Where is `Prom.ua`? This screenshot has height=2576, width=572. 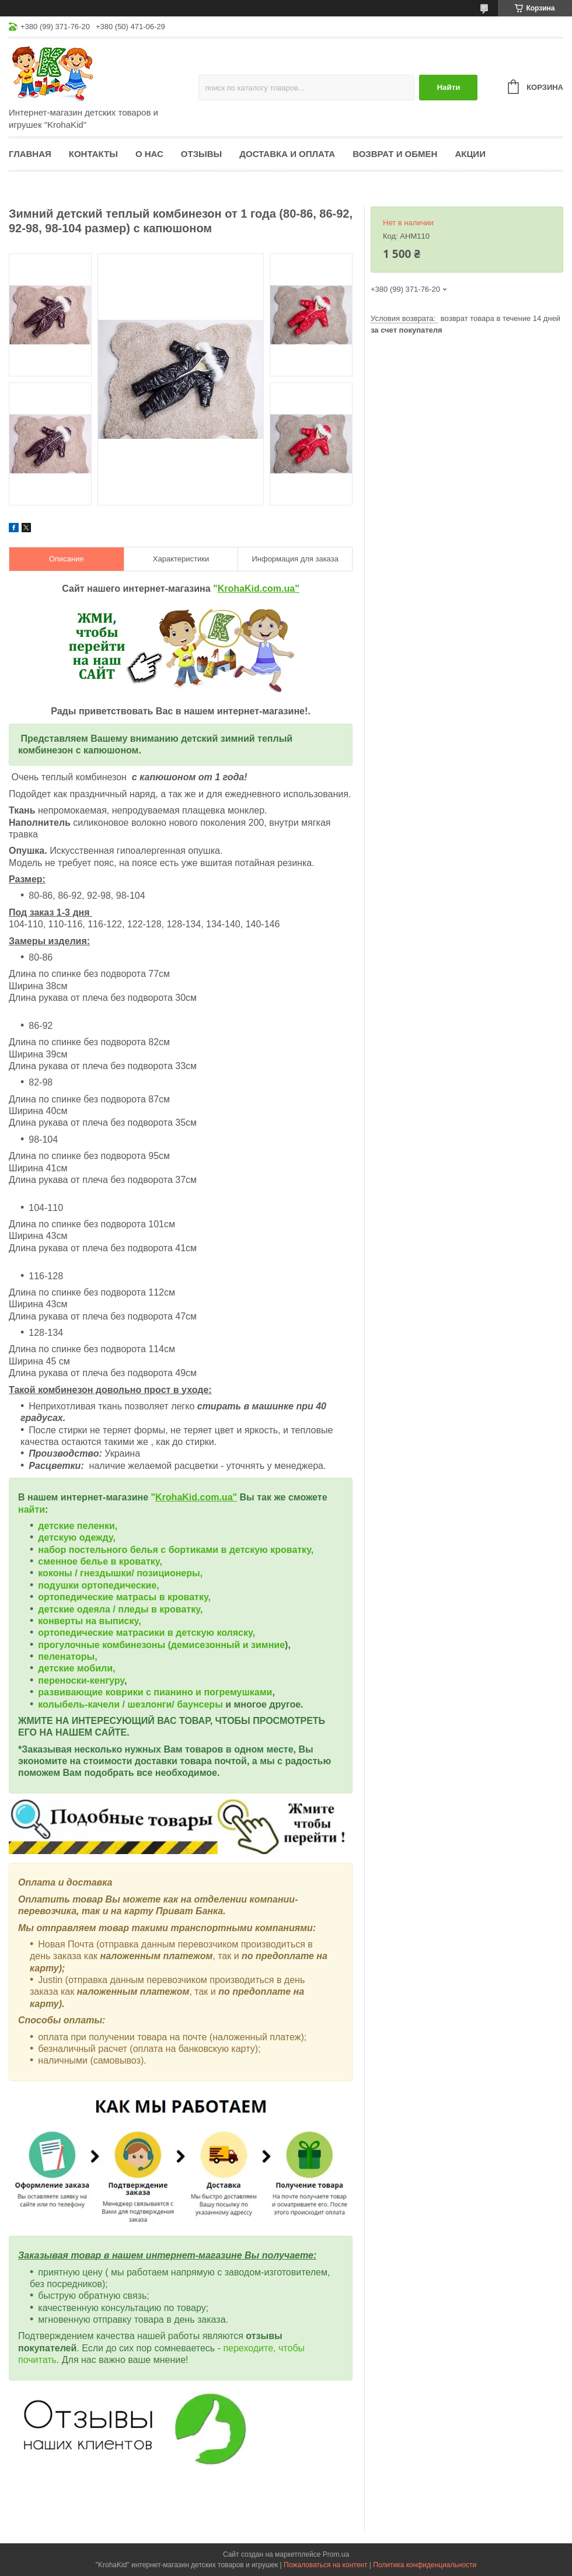 Prom.ua is located at coordinates (336, 2554).